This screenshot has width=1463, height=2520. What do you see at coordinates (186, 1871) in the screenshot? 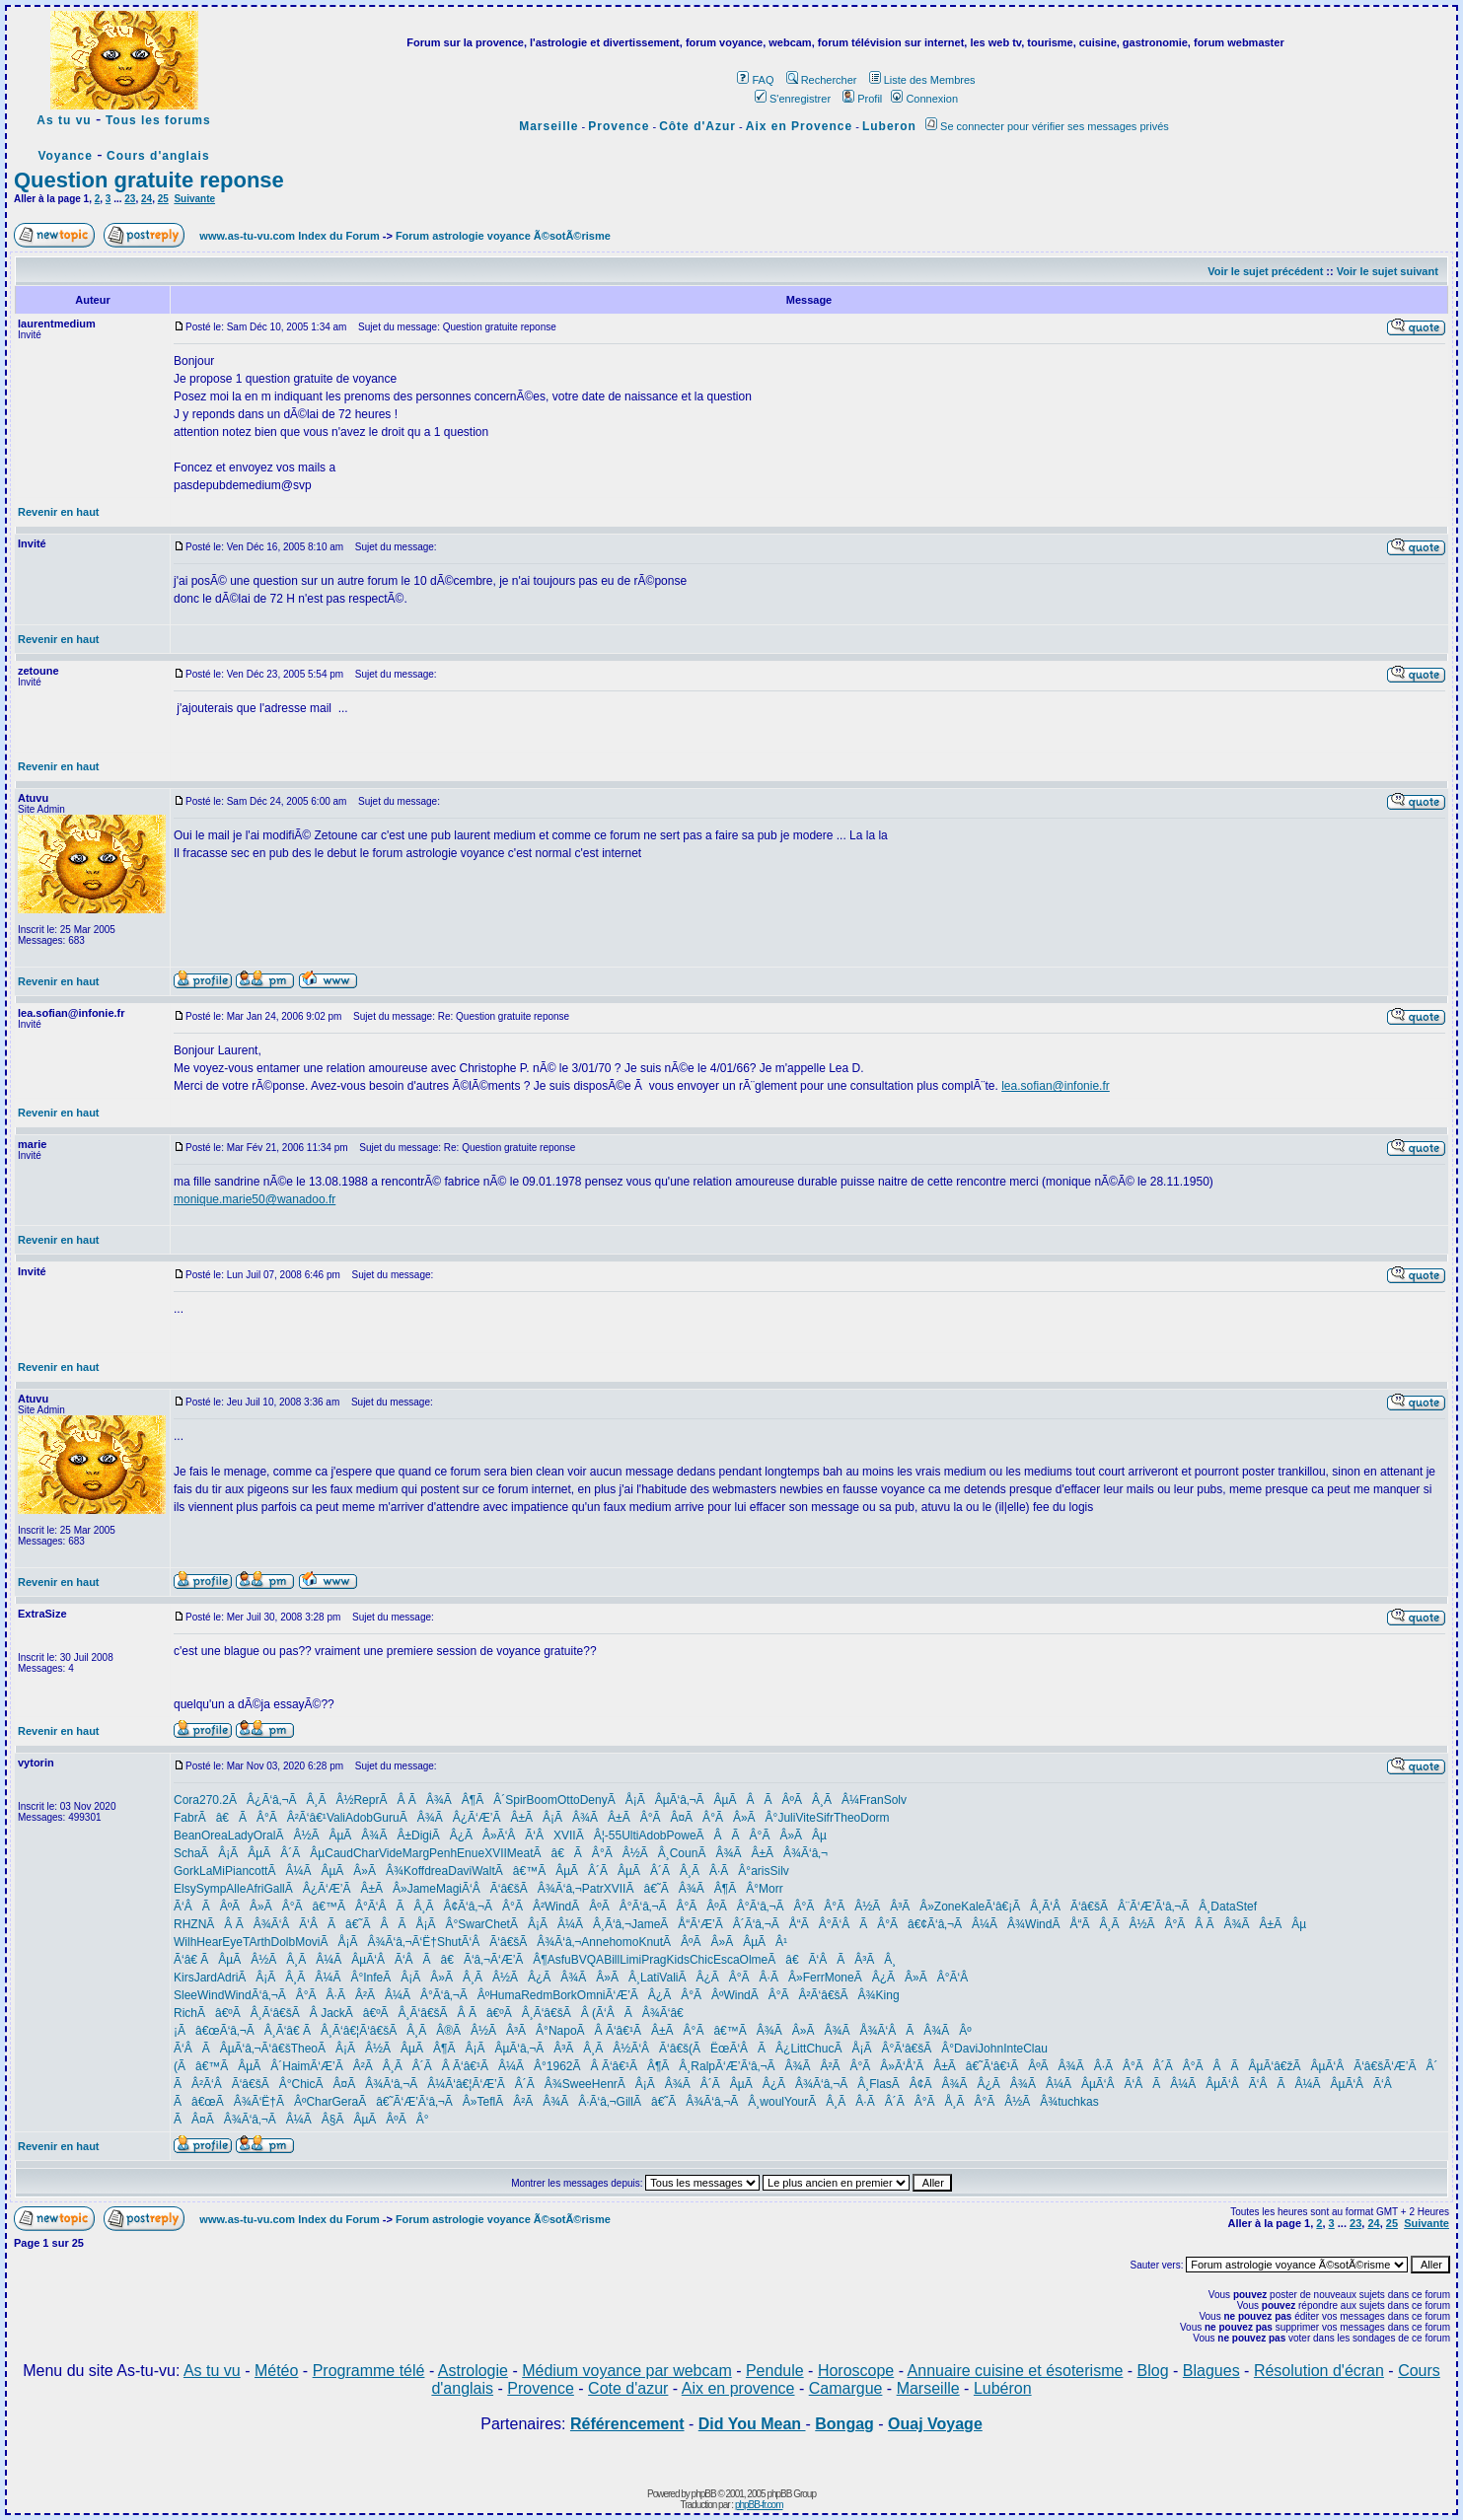
I see `Gork` at bounding box center [186, 1871].